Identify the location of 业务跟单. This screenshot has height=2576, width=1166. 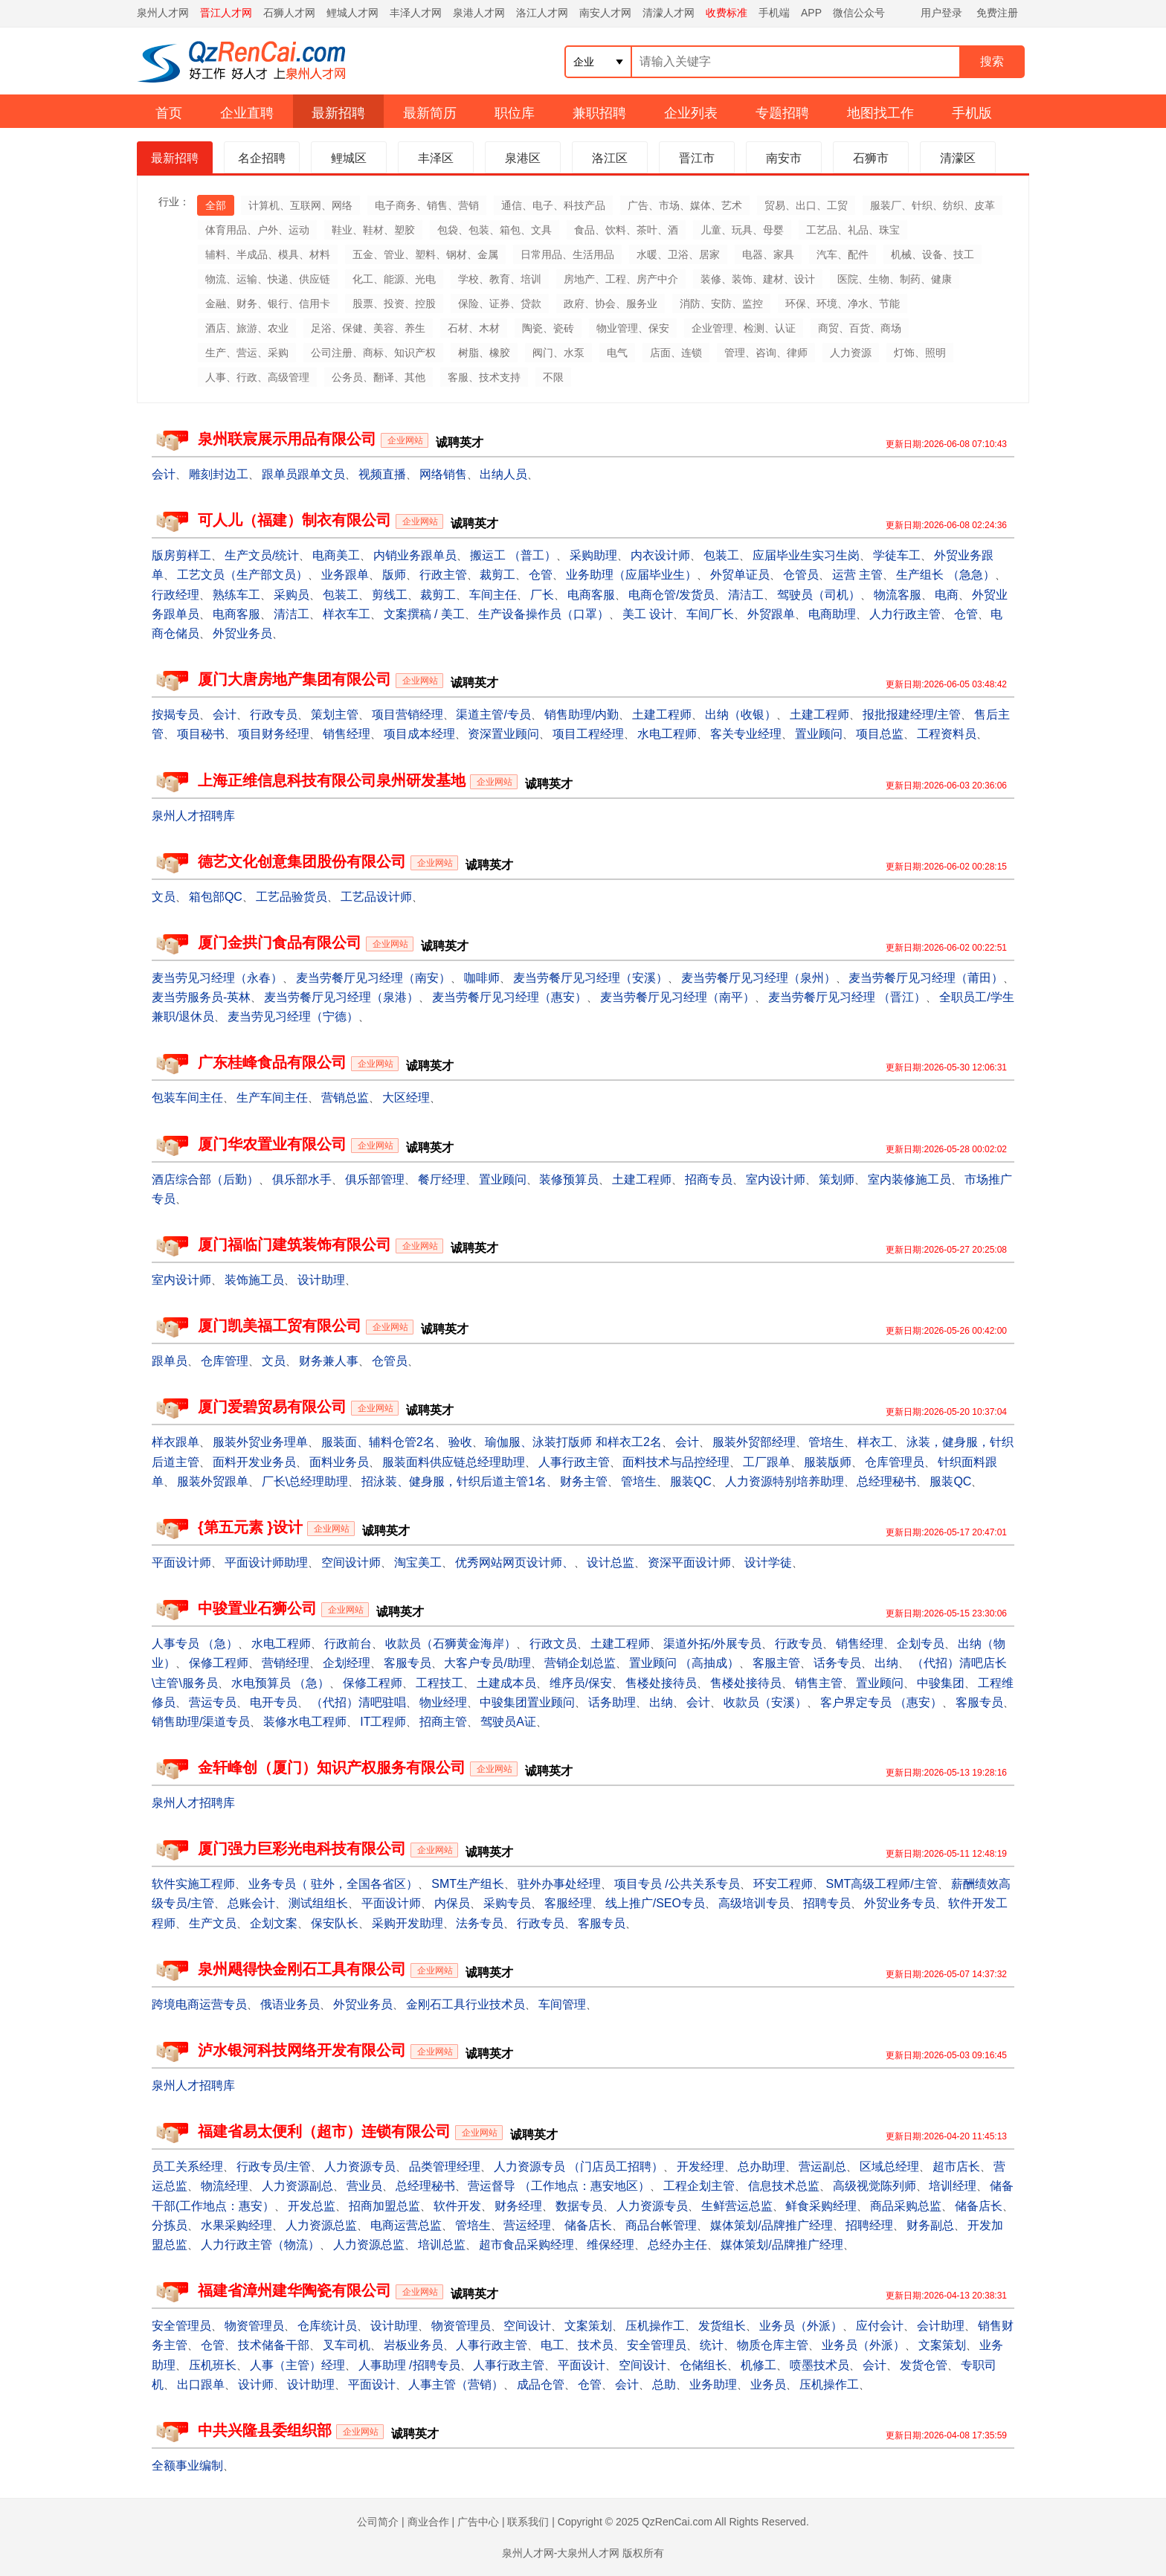
(345, 574).